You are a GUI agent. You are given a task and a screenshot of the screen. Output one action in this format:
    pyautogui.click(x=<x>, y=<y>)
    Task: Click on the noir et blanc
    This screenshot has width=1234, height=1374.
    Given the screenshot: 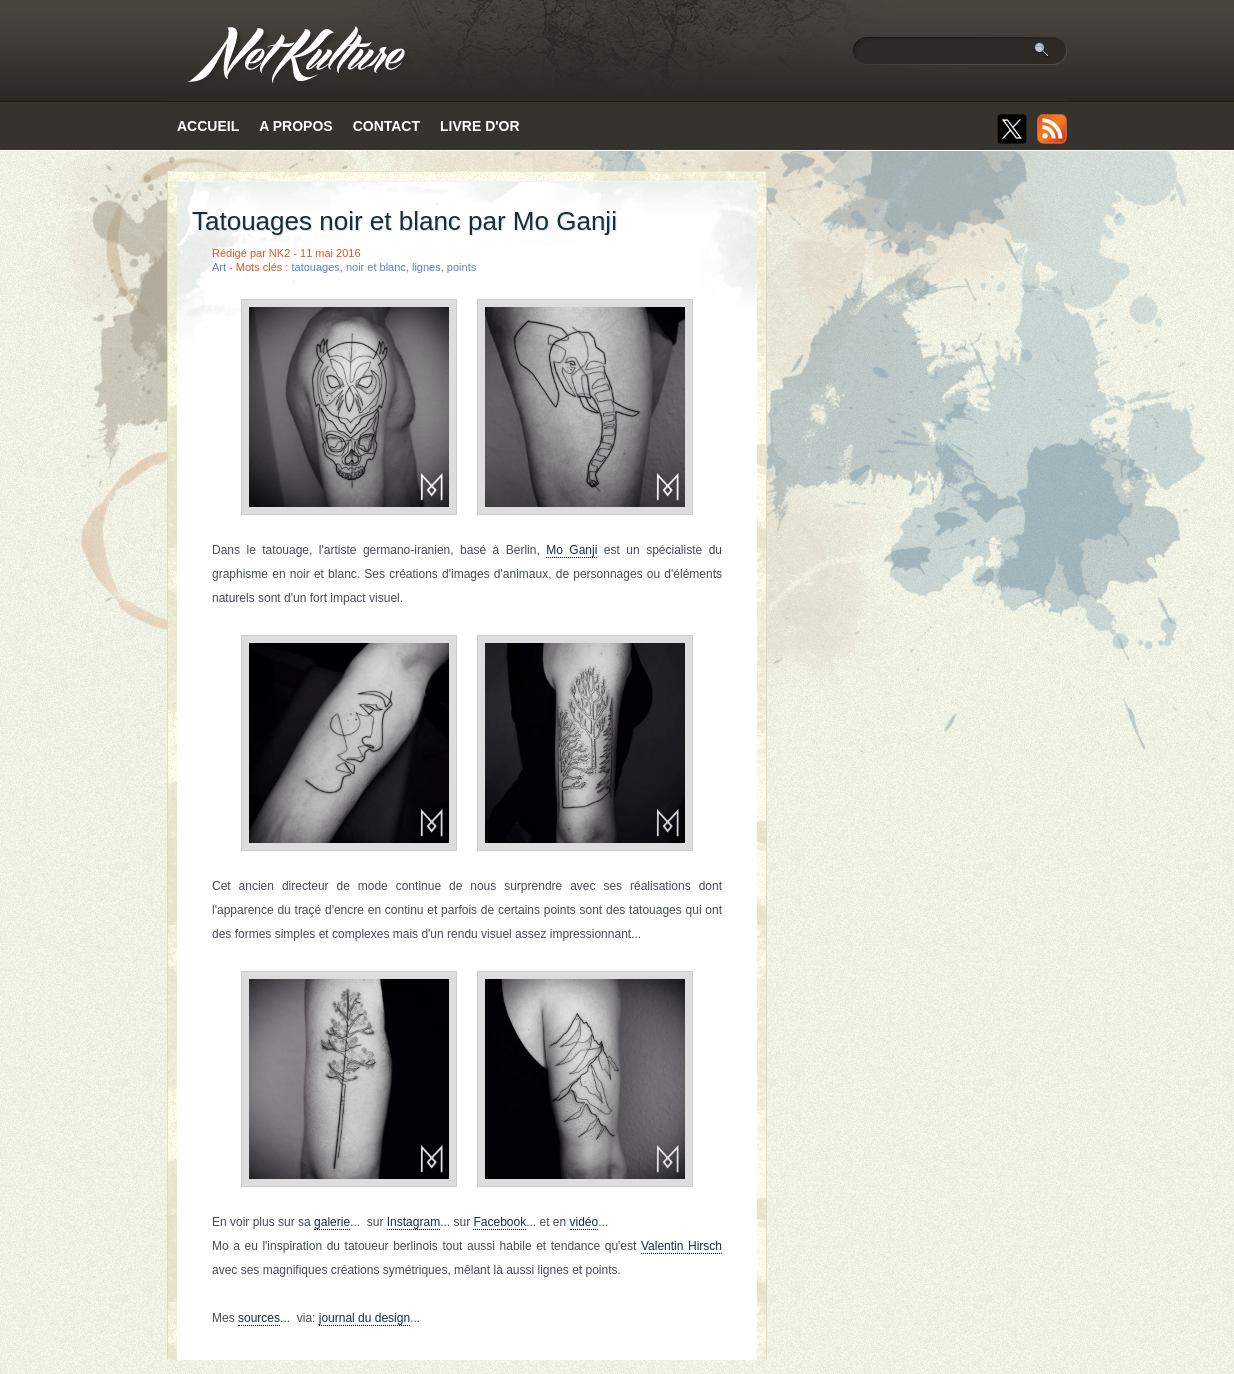 What is the action you would take?
    pyautogui.click(x=376, y=267)
    